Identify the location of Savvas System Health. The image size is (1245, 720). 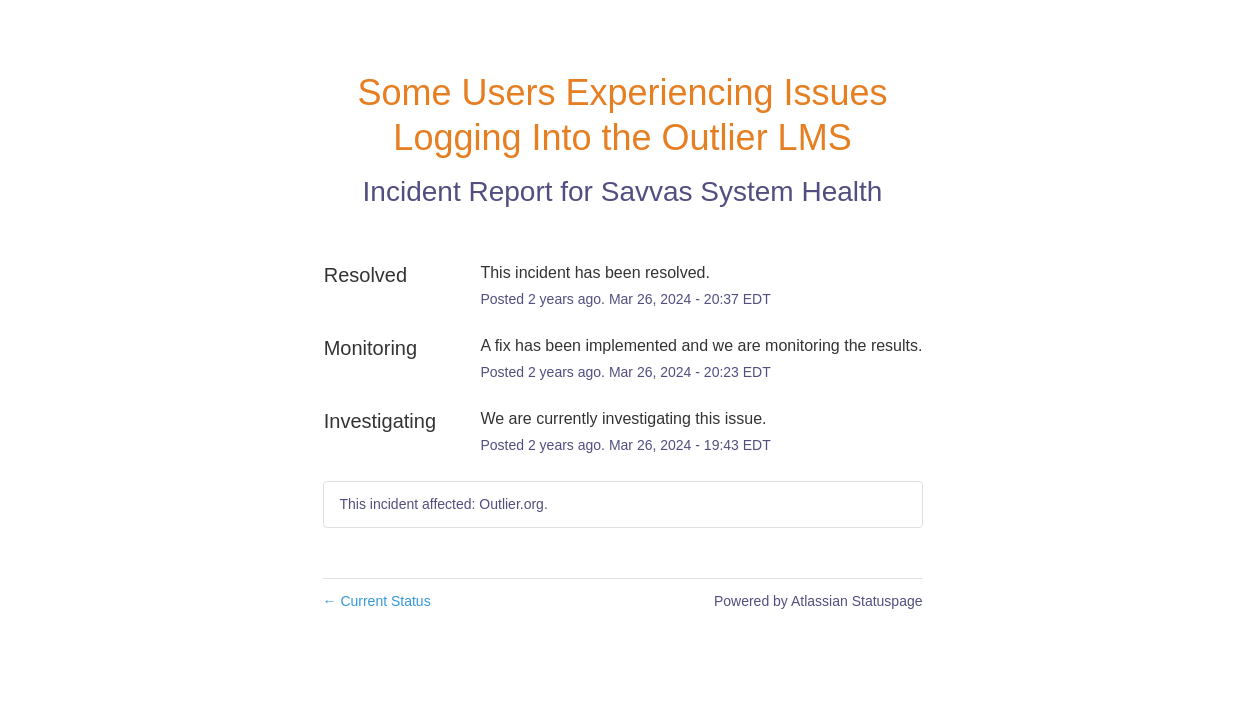
(742, 191).